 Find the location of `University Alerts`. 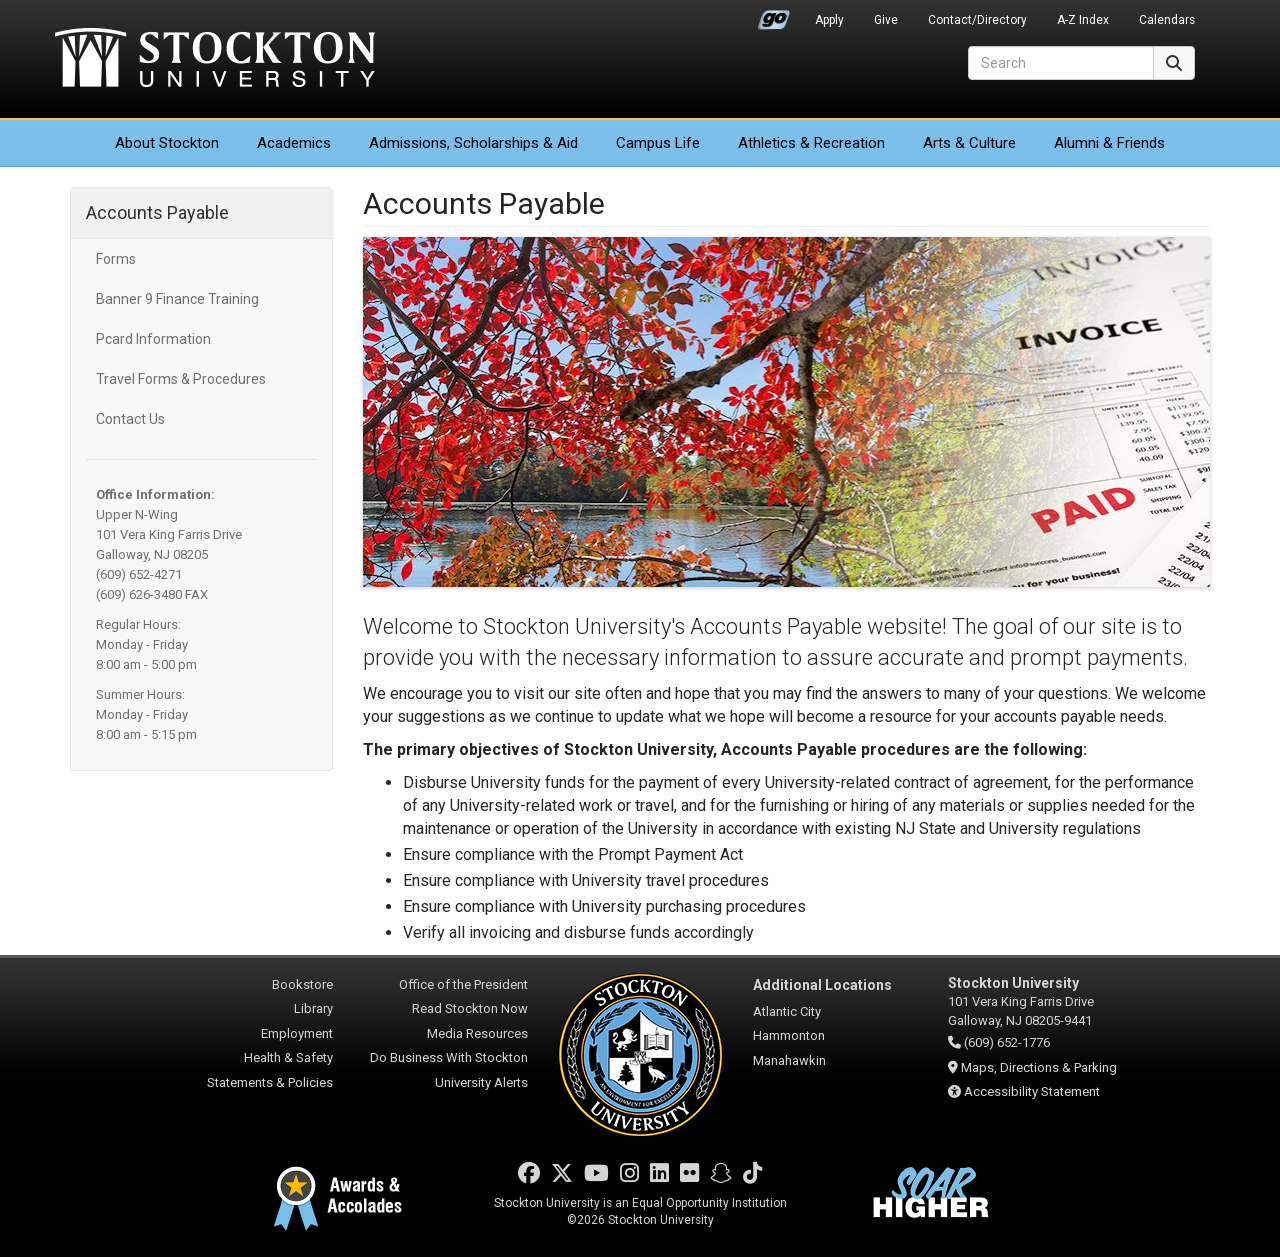

University Alerts is located at coordinates (481, 1082).